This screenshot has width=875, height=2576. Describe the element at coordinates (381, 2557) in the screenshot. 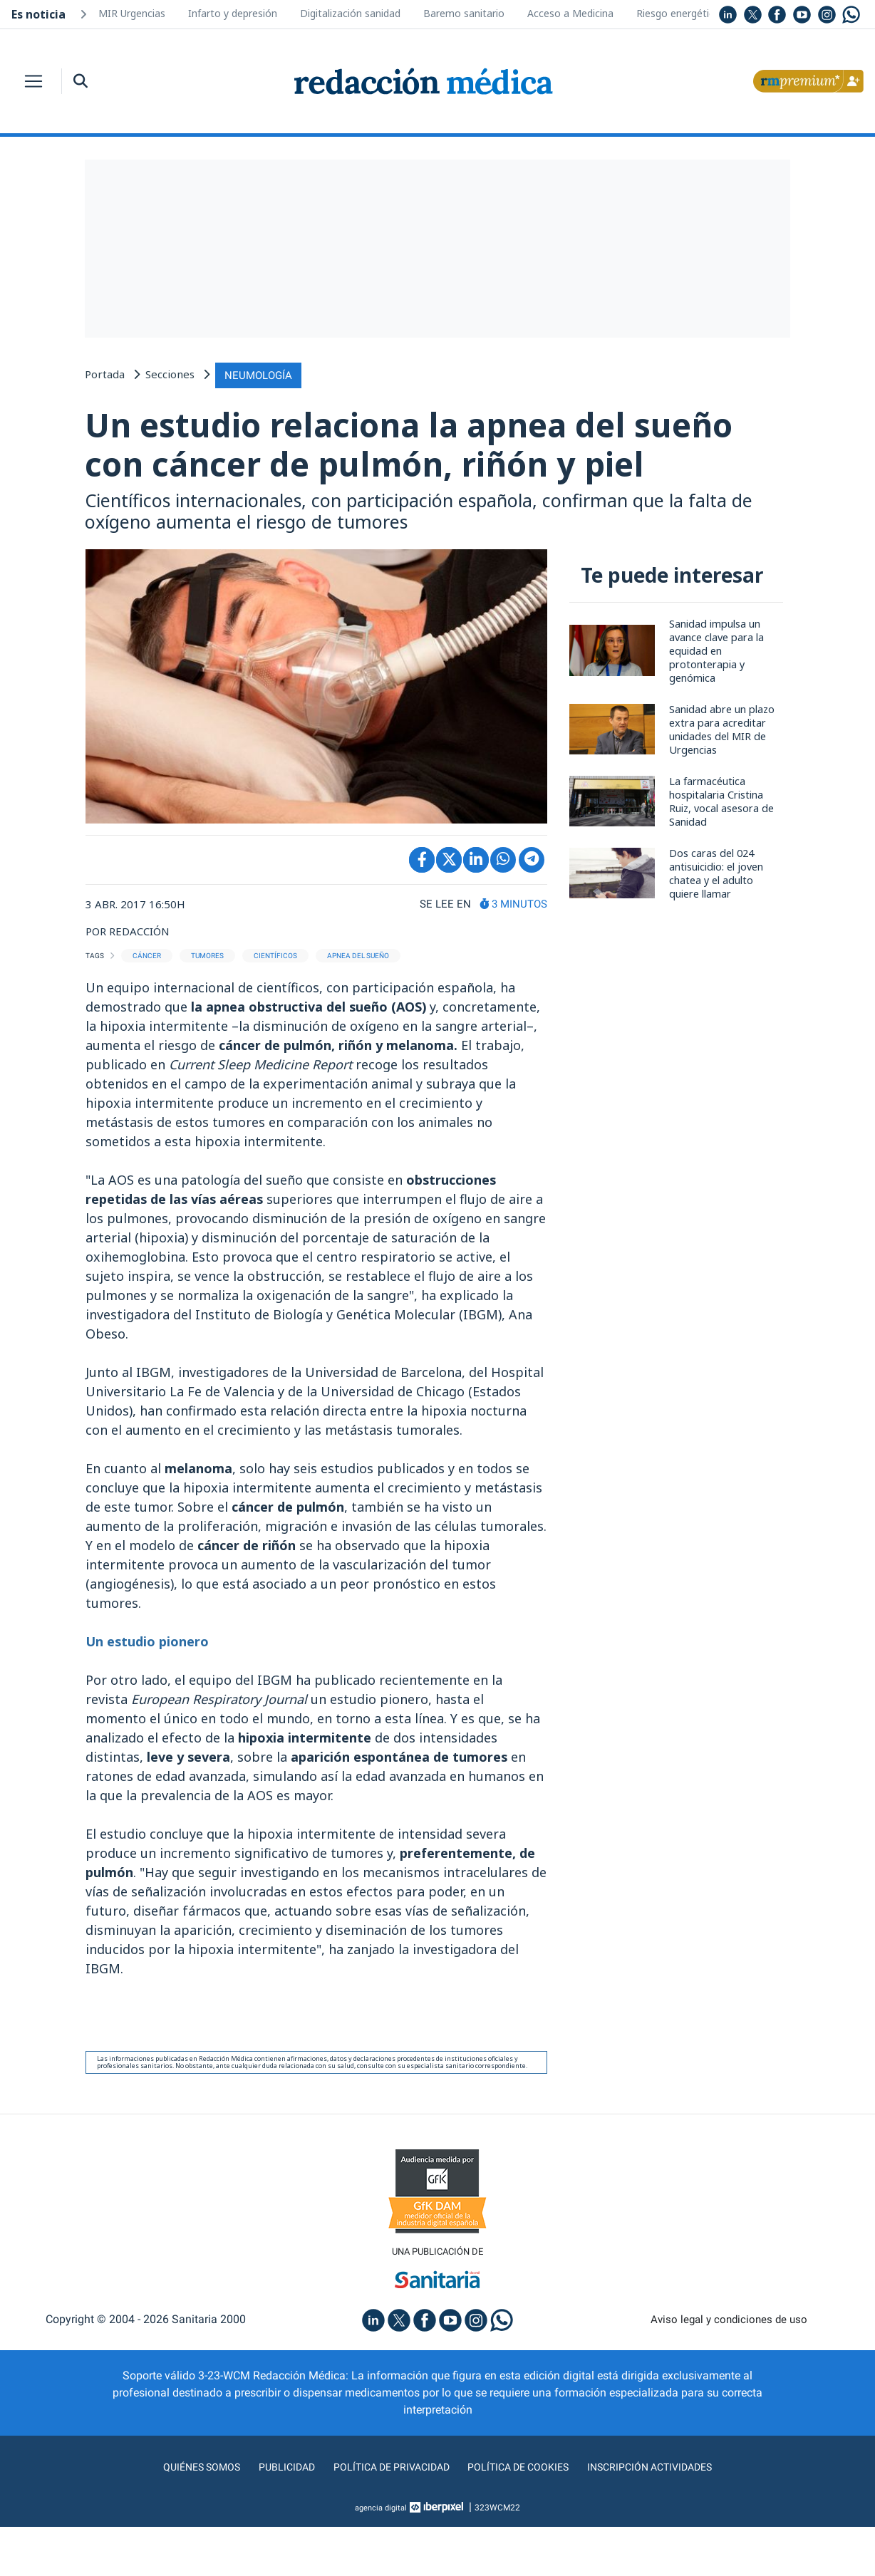

I see `agencia digital` at that location.